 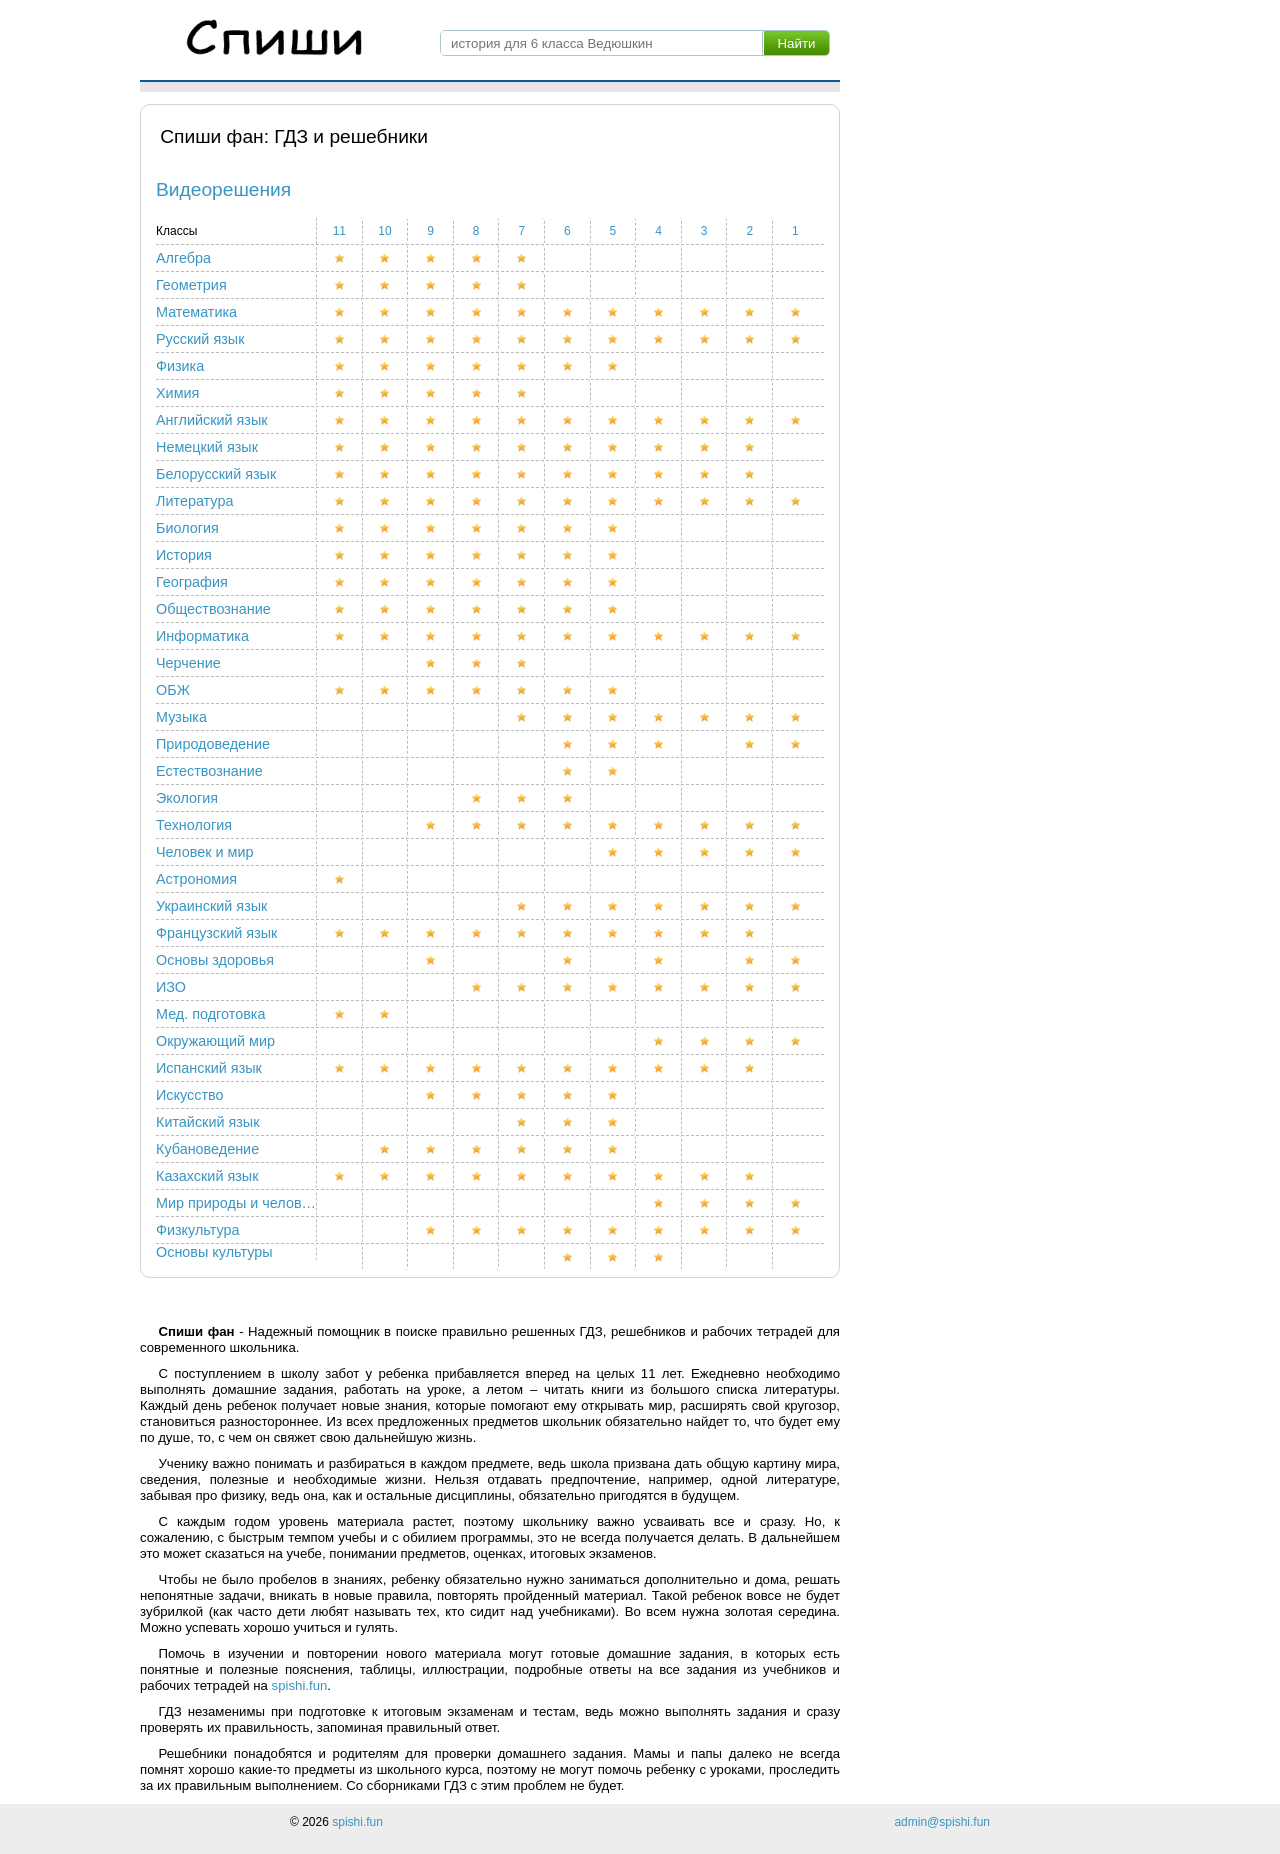 I want to click on Украинский язык, so click(x=211, y=906).